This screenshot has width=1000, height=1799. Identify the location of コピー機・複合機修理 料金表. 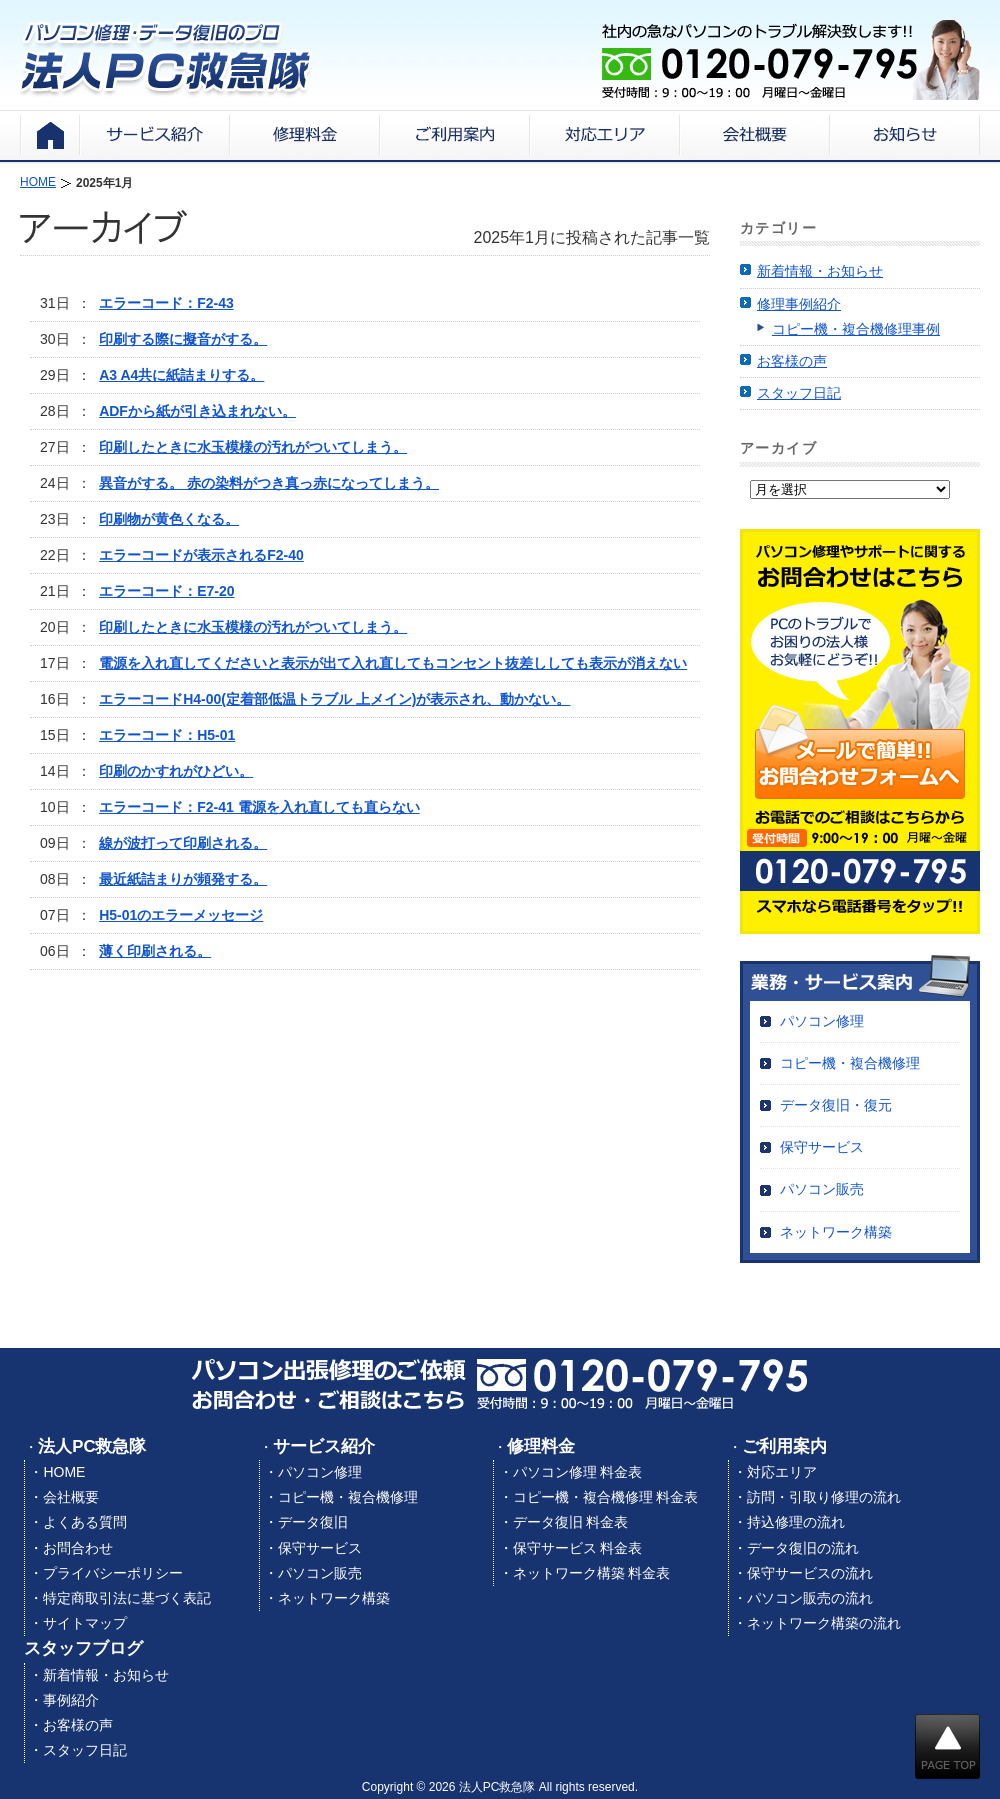
(606, 1497).